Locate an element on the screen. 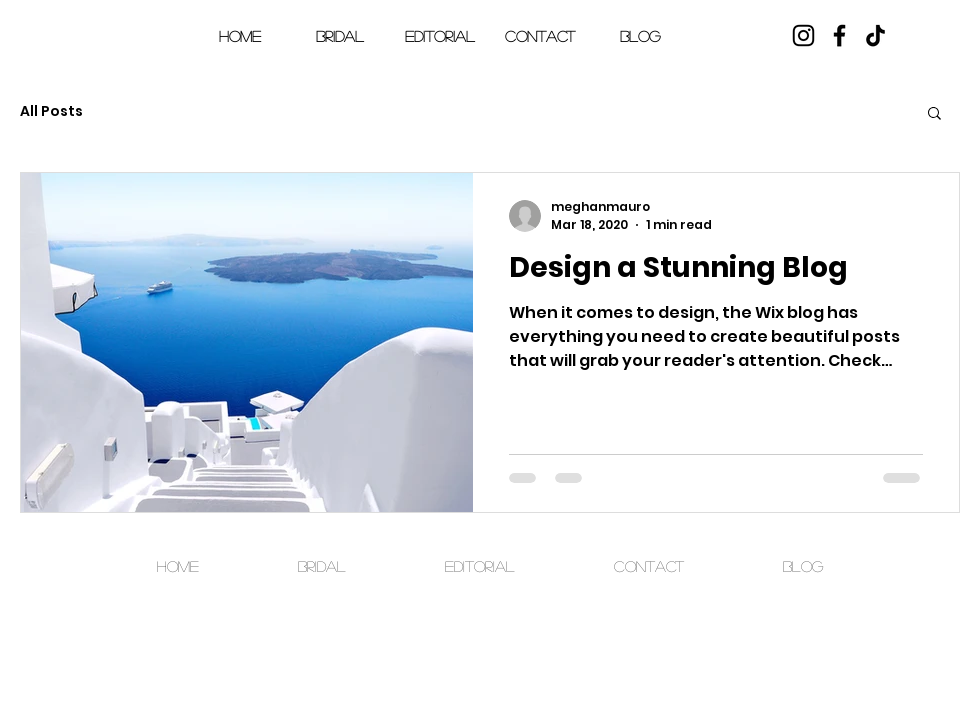  [button] is located at coordinates (935, 48).